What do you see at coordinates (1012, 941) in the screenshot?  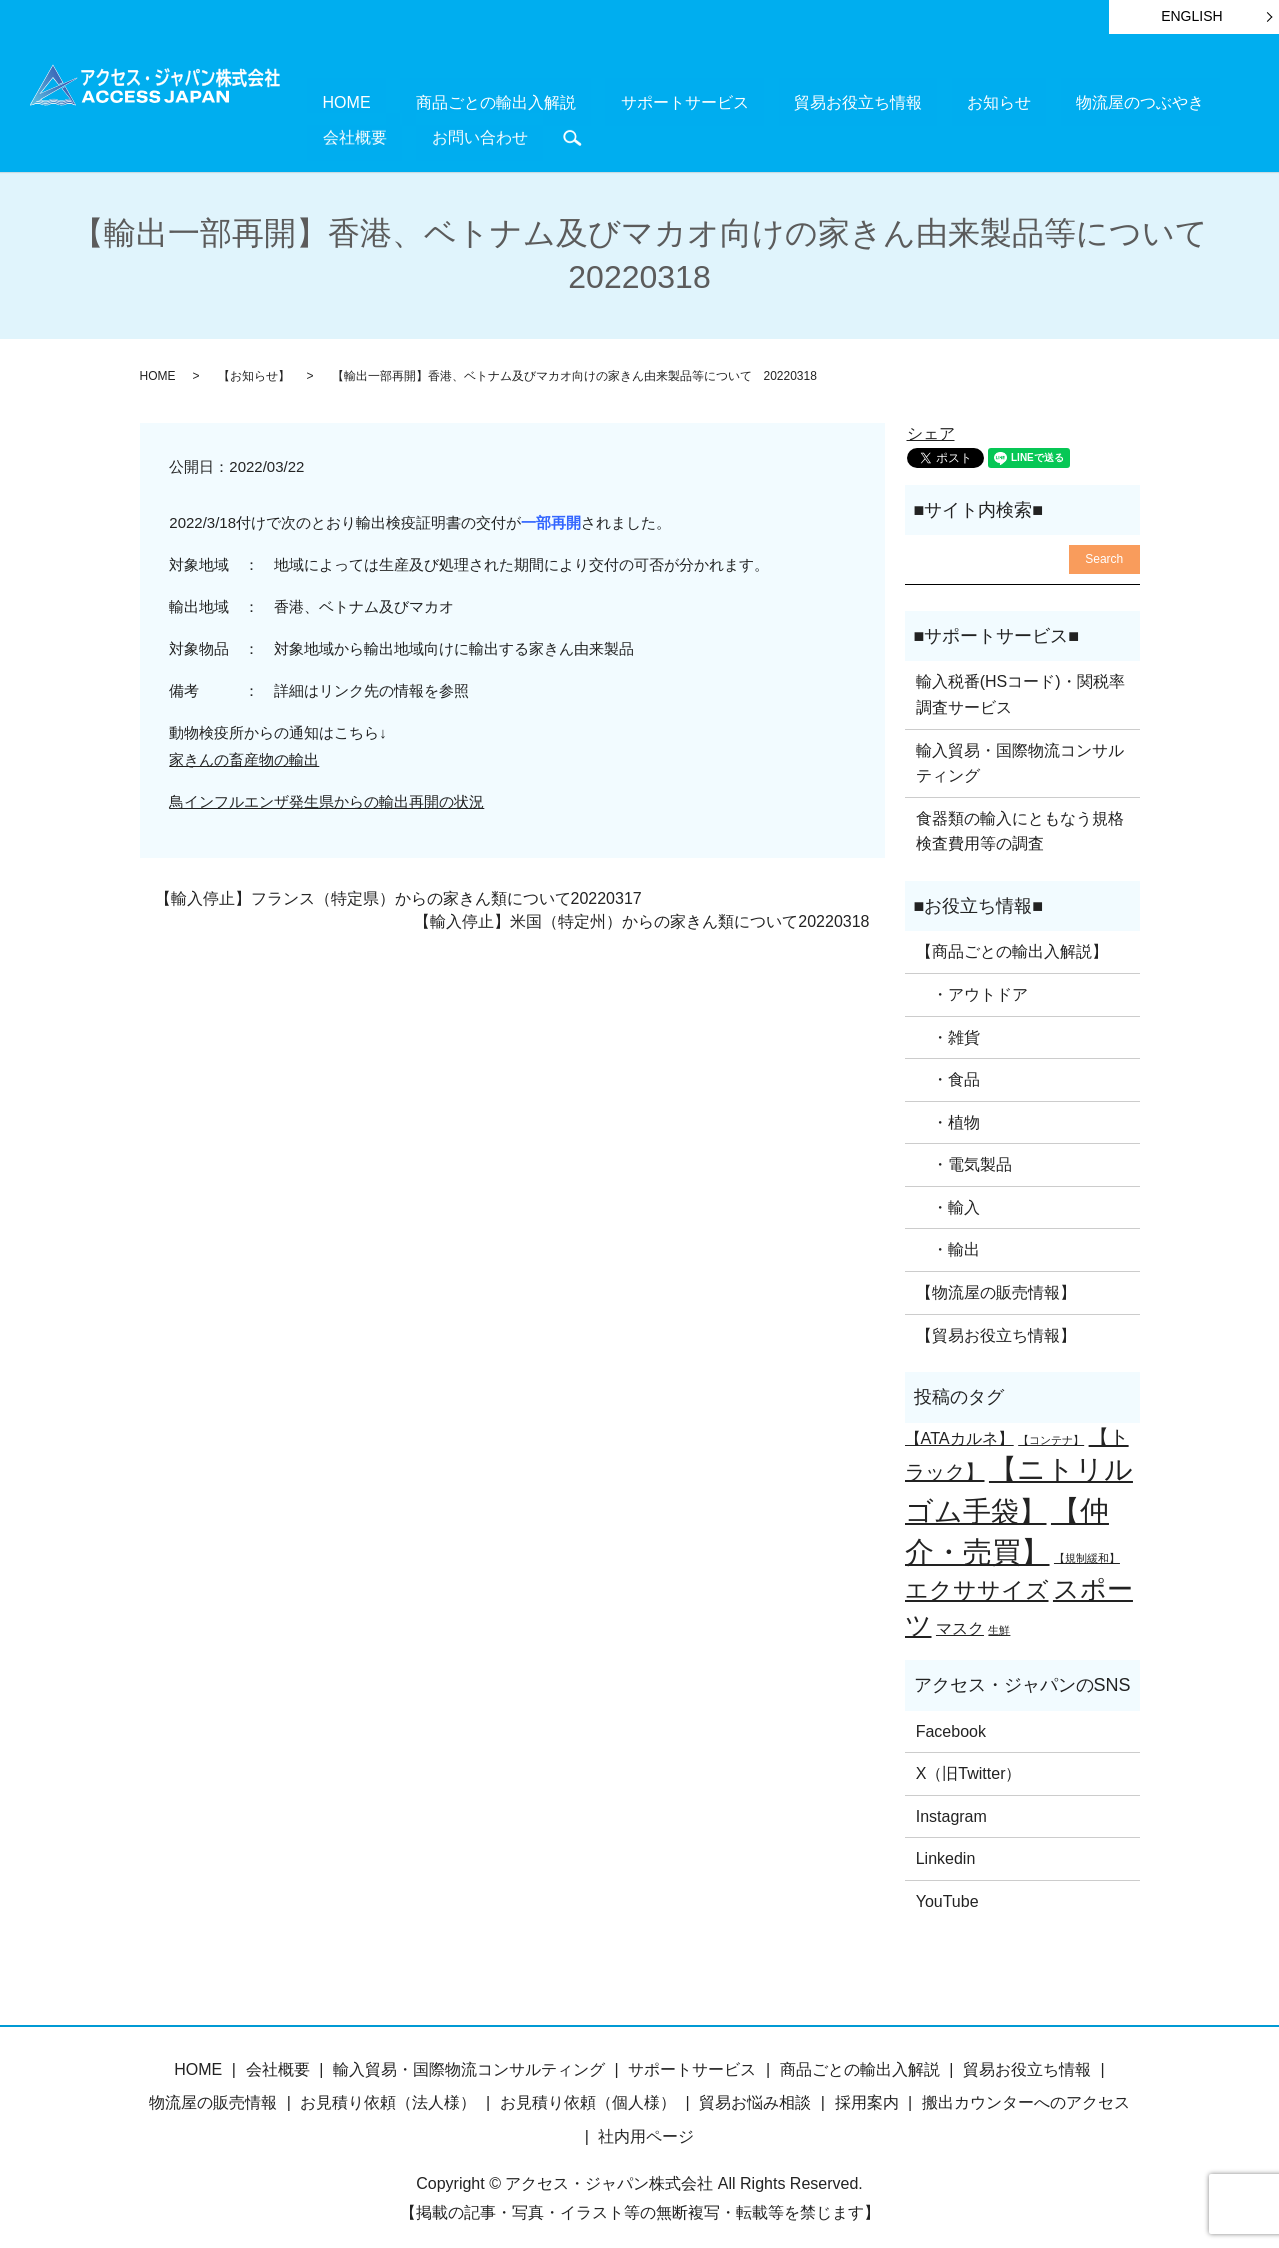 I see `【商品ごとの輸出入解説】` at bounding box center [1012, 941].